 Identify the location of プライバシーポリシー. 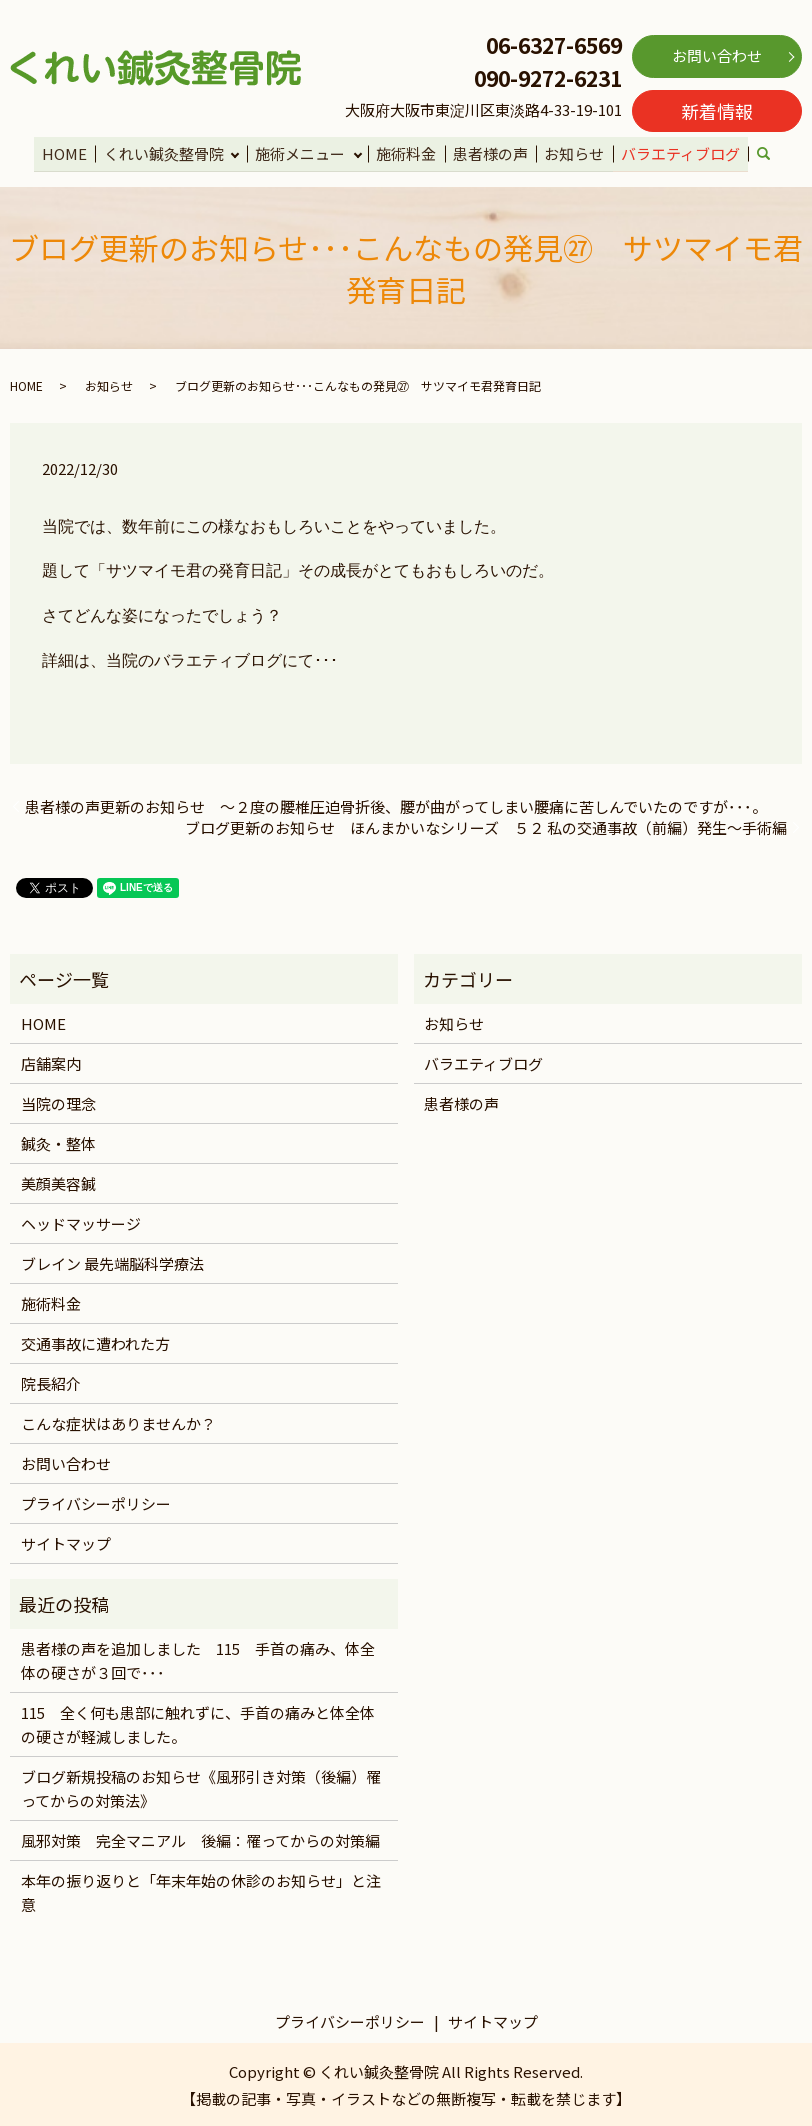
(96, 1501).